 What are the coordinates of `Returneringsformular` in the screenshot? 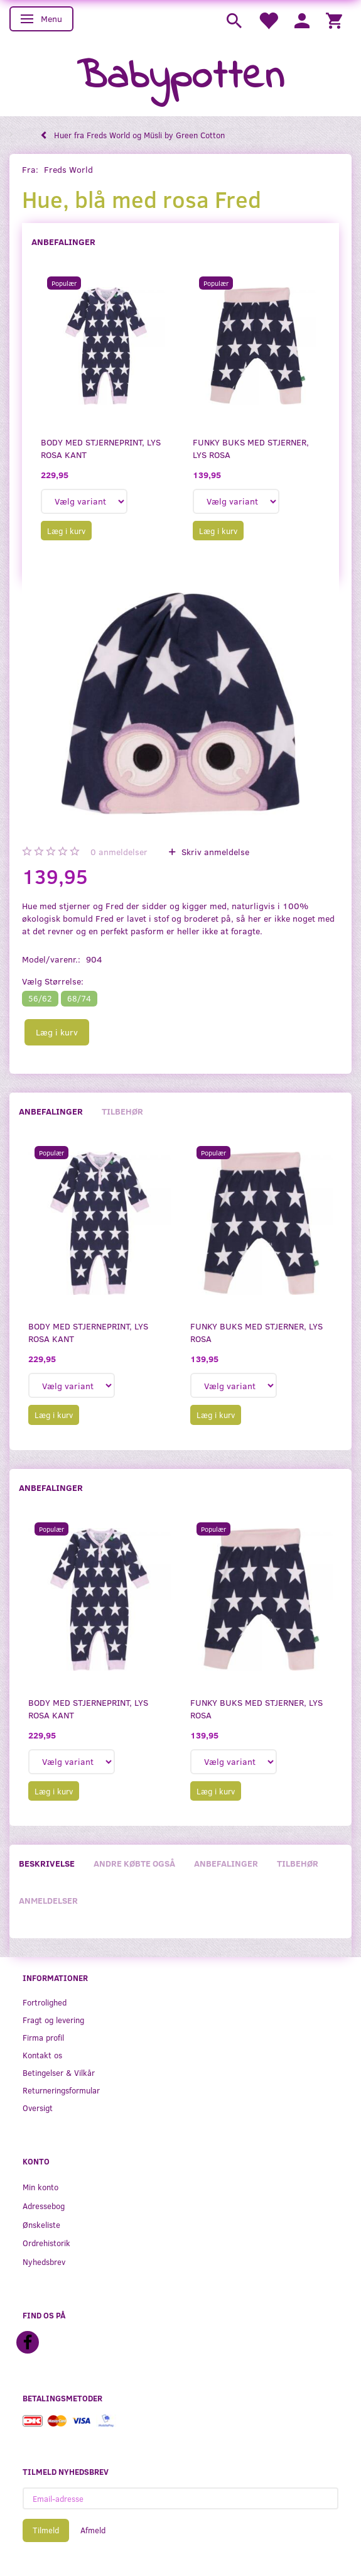 It's located at (61, 2090).